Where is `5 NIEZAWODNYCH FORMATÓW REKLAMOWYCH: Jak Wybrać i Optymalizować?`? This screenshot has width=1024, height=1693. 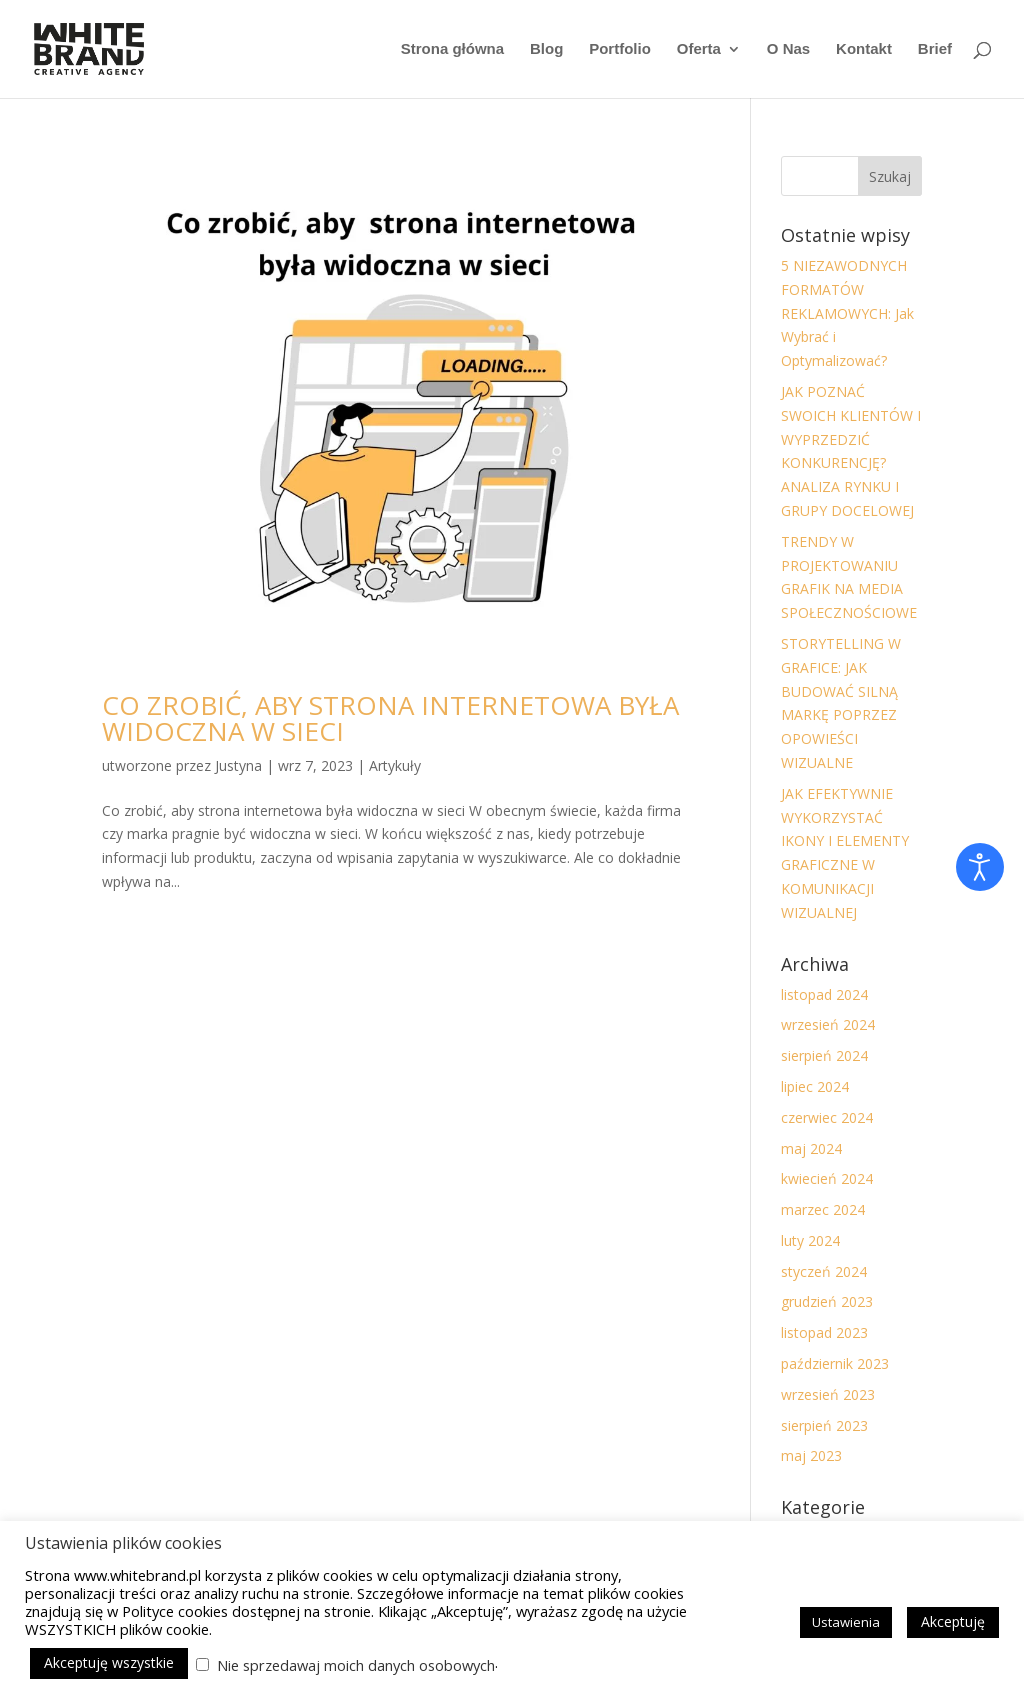
5 NIEZAWODNYCH FORMATÓW REKLAMOWYCH: Jak Wybrać i Optymalizować? is located at coordinates (847, 313).